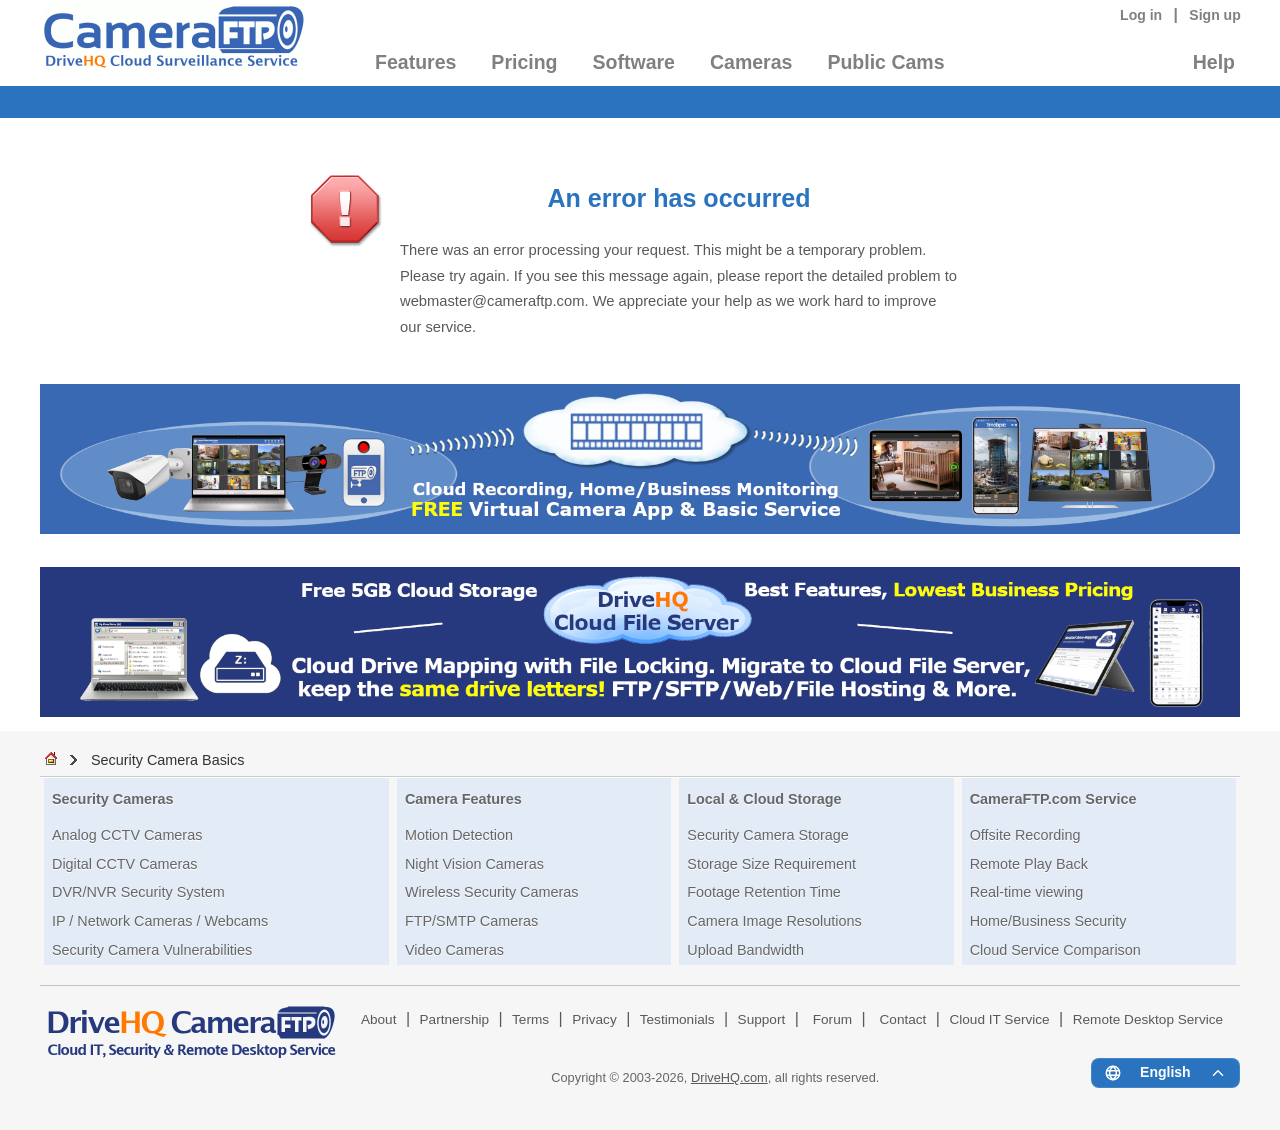 This screenshot has height=1130, width=1280. I want to click on DVR/NVR Security System, so click(138, 892).